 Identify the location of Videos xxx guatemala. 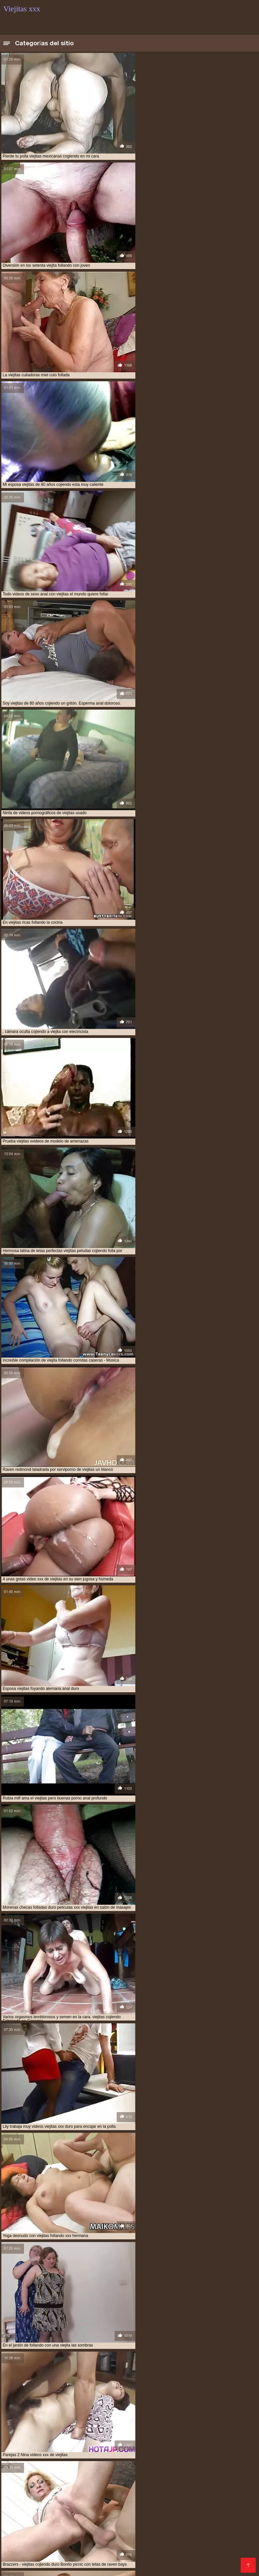
(185, 2497).